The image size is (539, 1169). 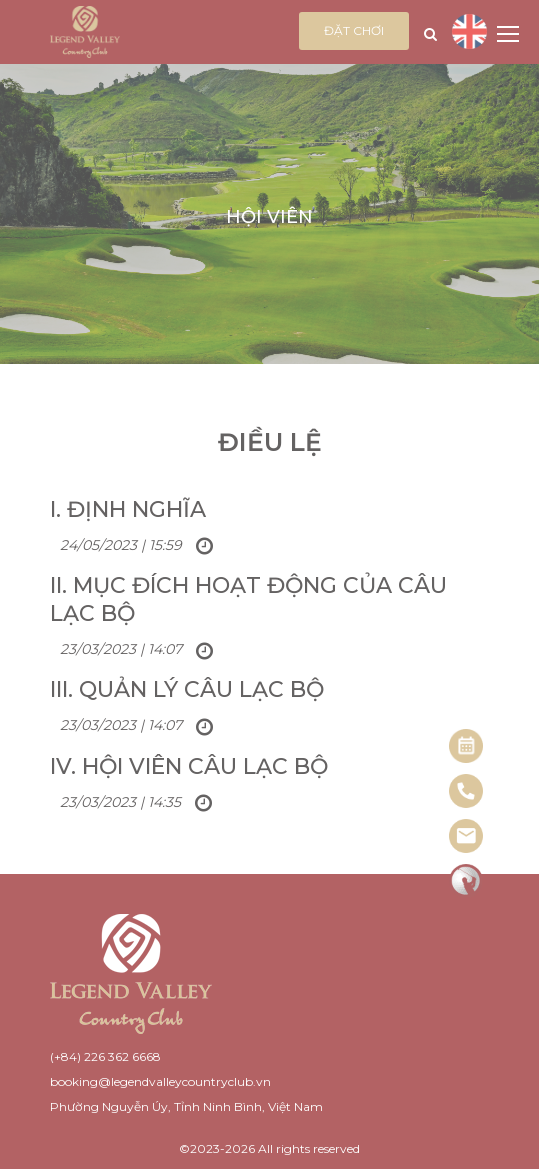 What do you see at coordinates (160, 1081) in the screenshot?
I see `booking@legendvalleycountryclub.vn` at bounding box center [160, 1081].